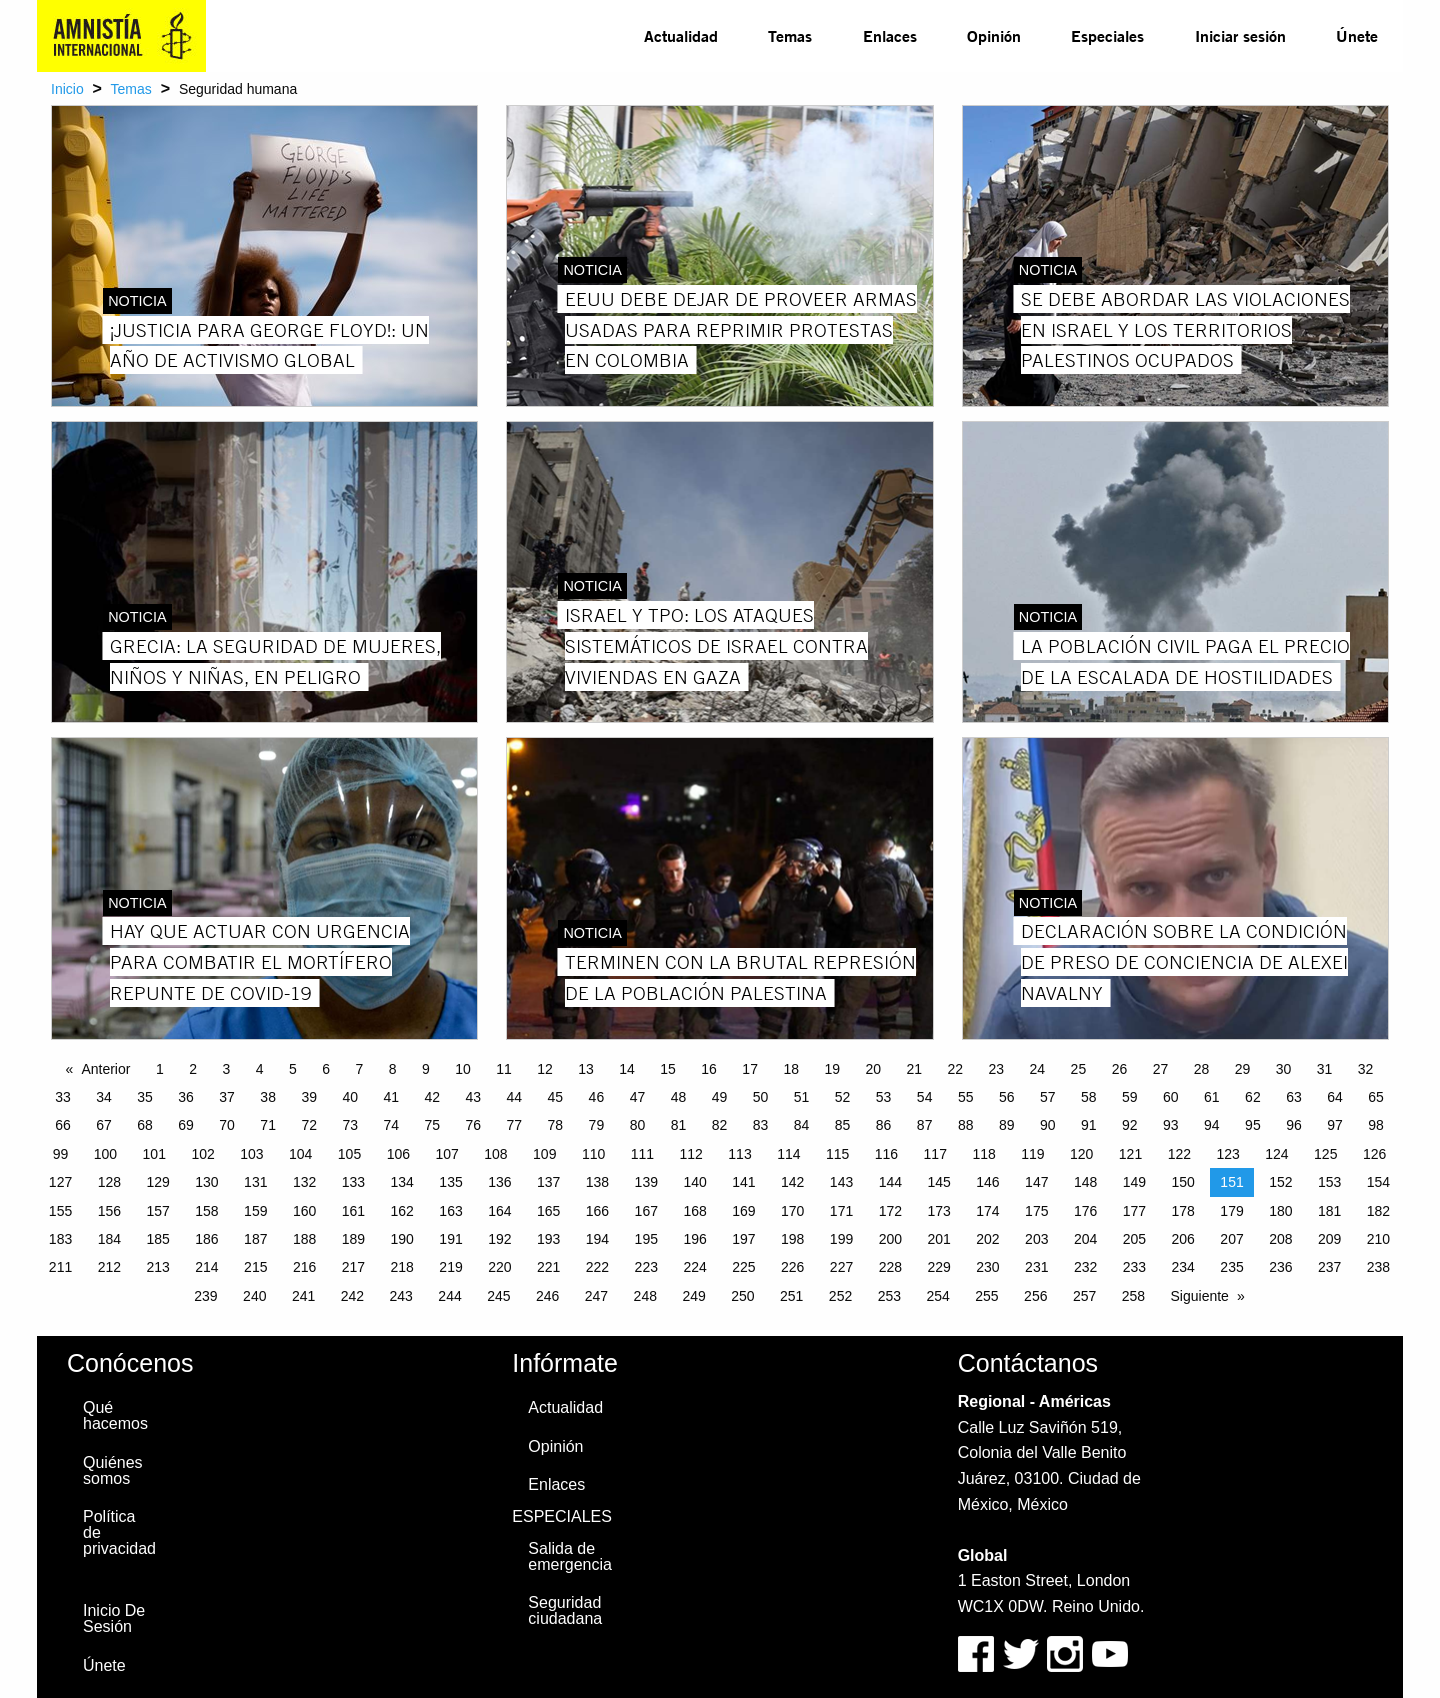  What do you see at coordinates (638, 1097) in the screenshot?
I see `47 [Page 47]` at bounding box center [638, 1097].